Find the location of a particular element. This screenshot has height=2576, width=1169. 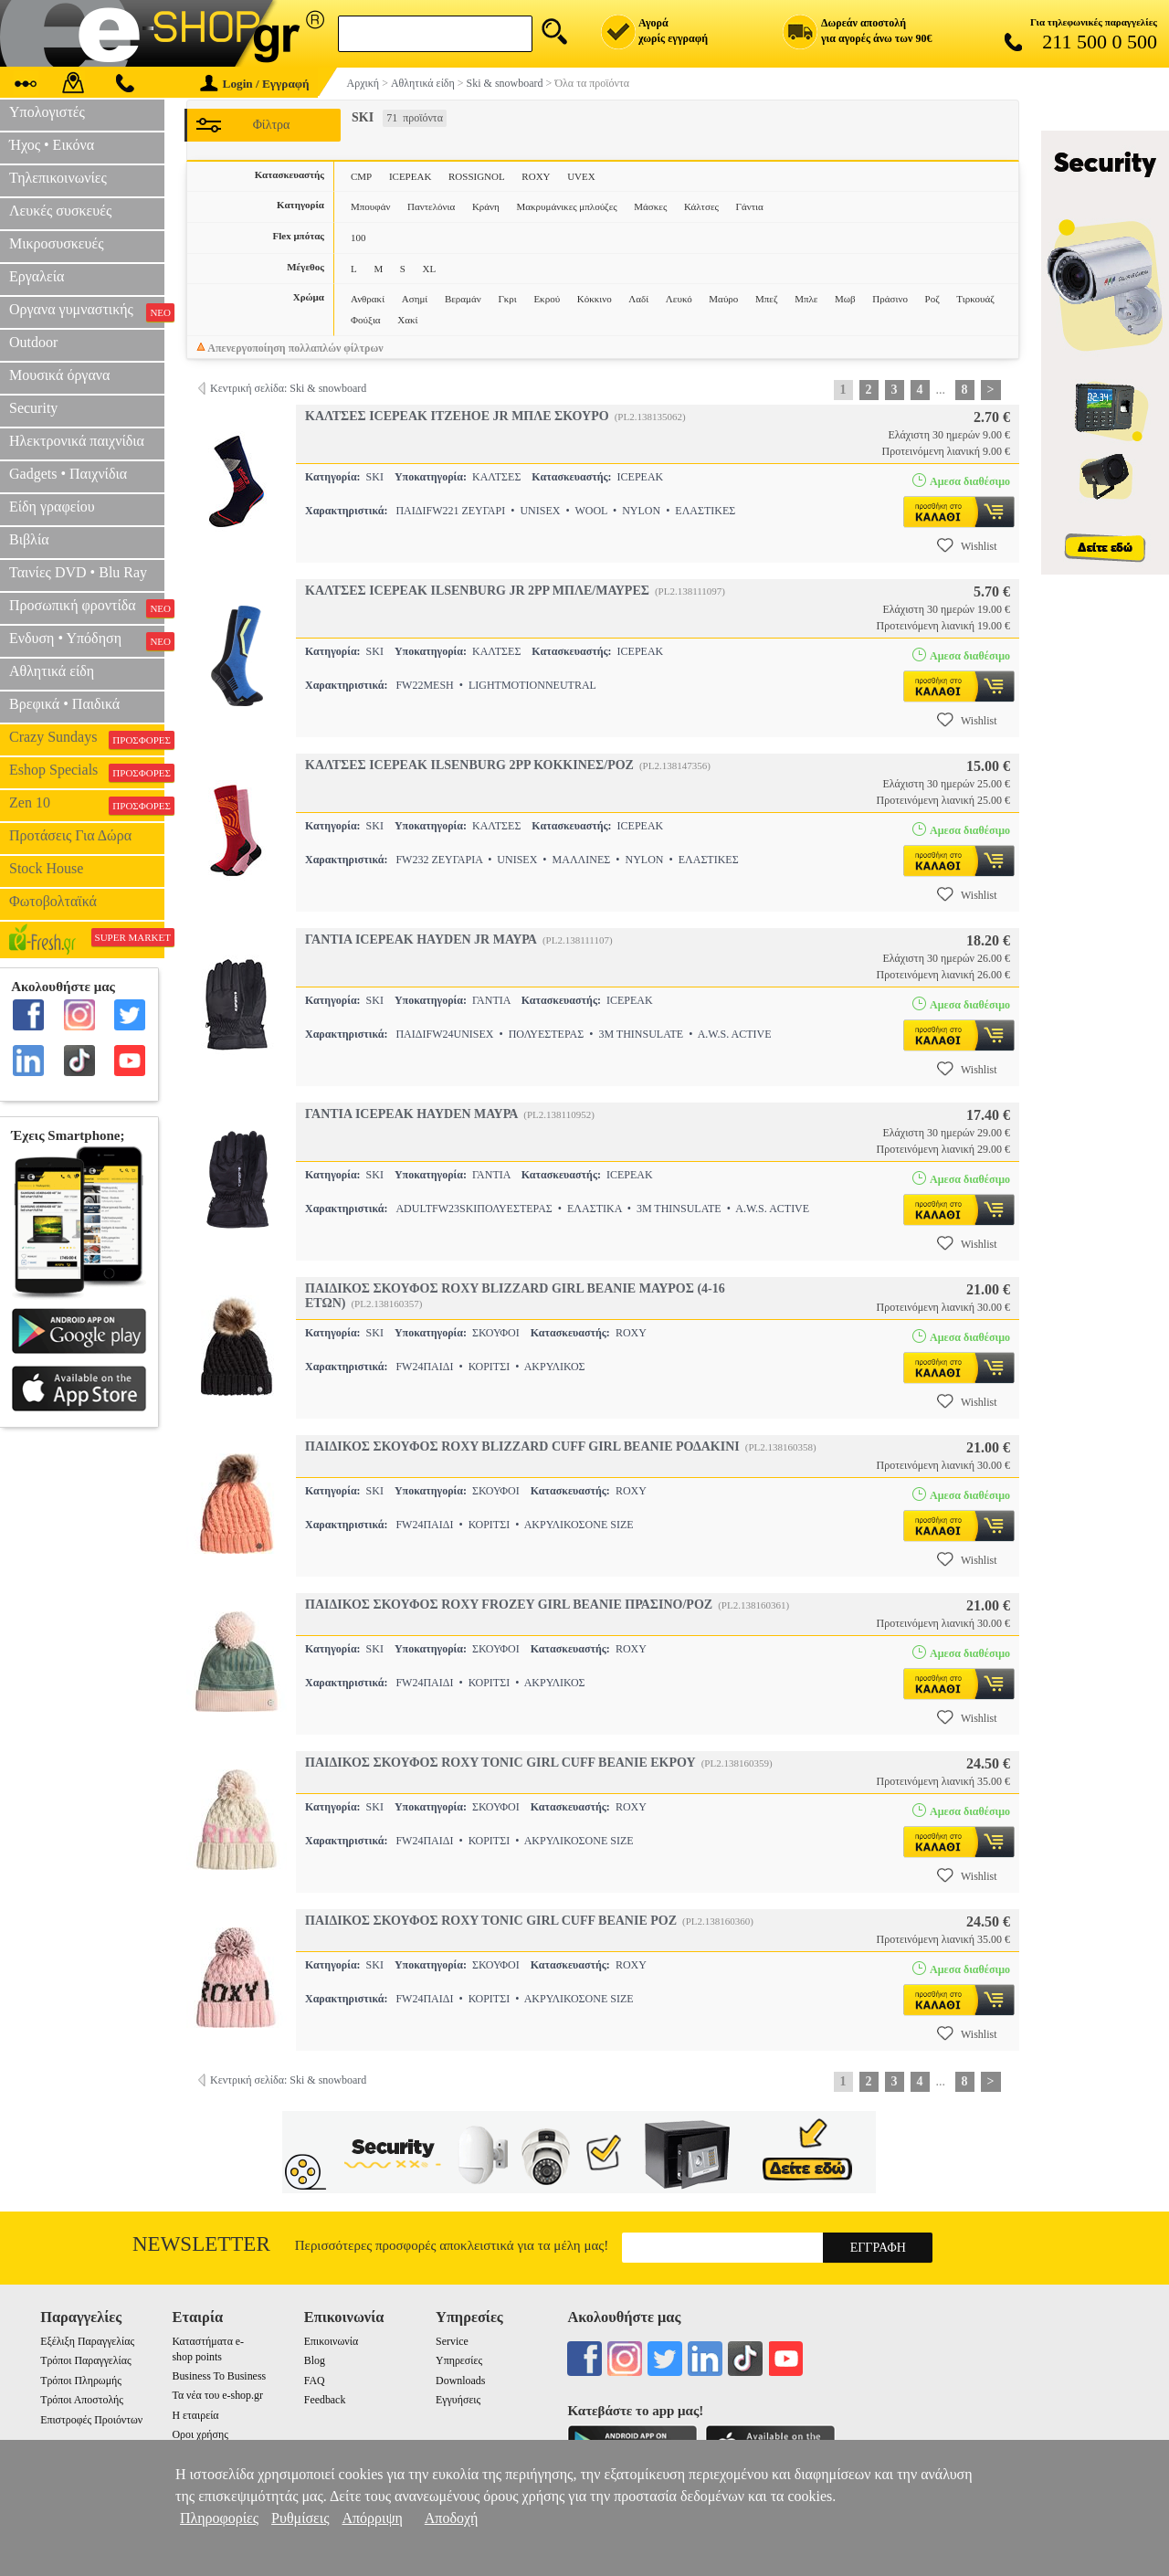

Blog is located at coordinates (314, 2360).